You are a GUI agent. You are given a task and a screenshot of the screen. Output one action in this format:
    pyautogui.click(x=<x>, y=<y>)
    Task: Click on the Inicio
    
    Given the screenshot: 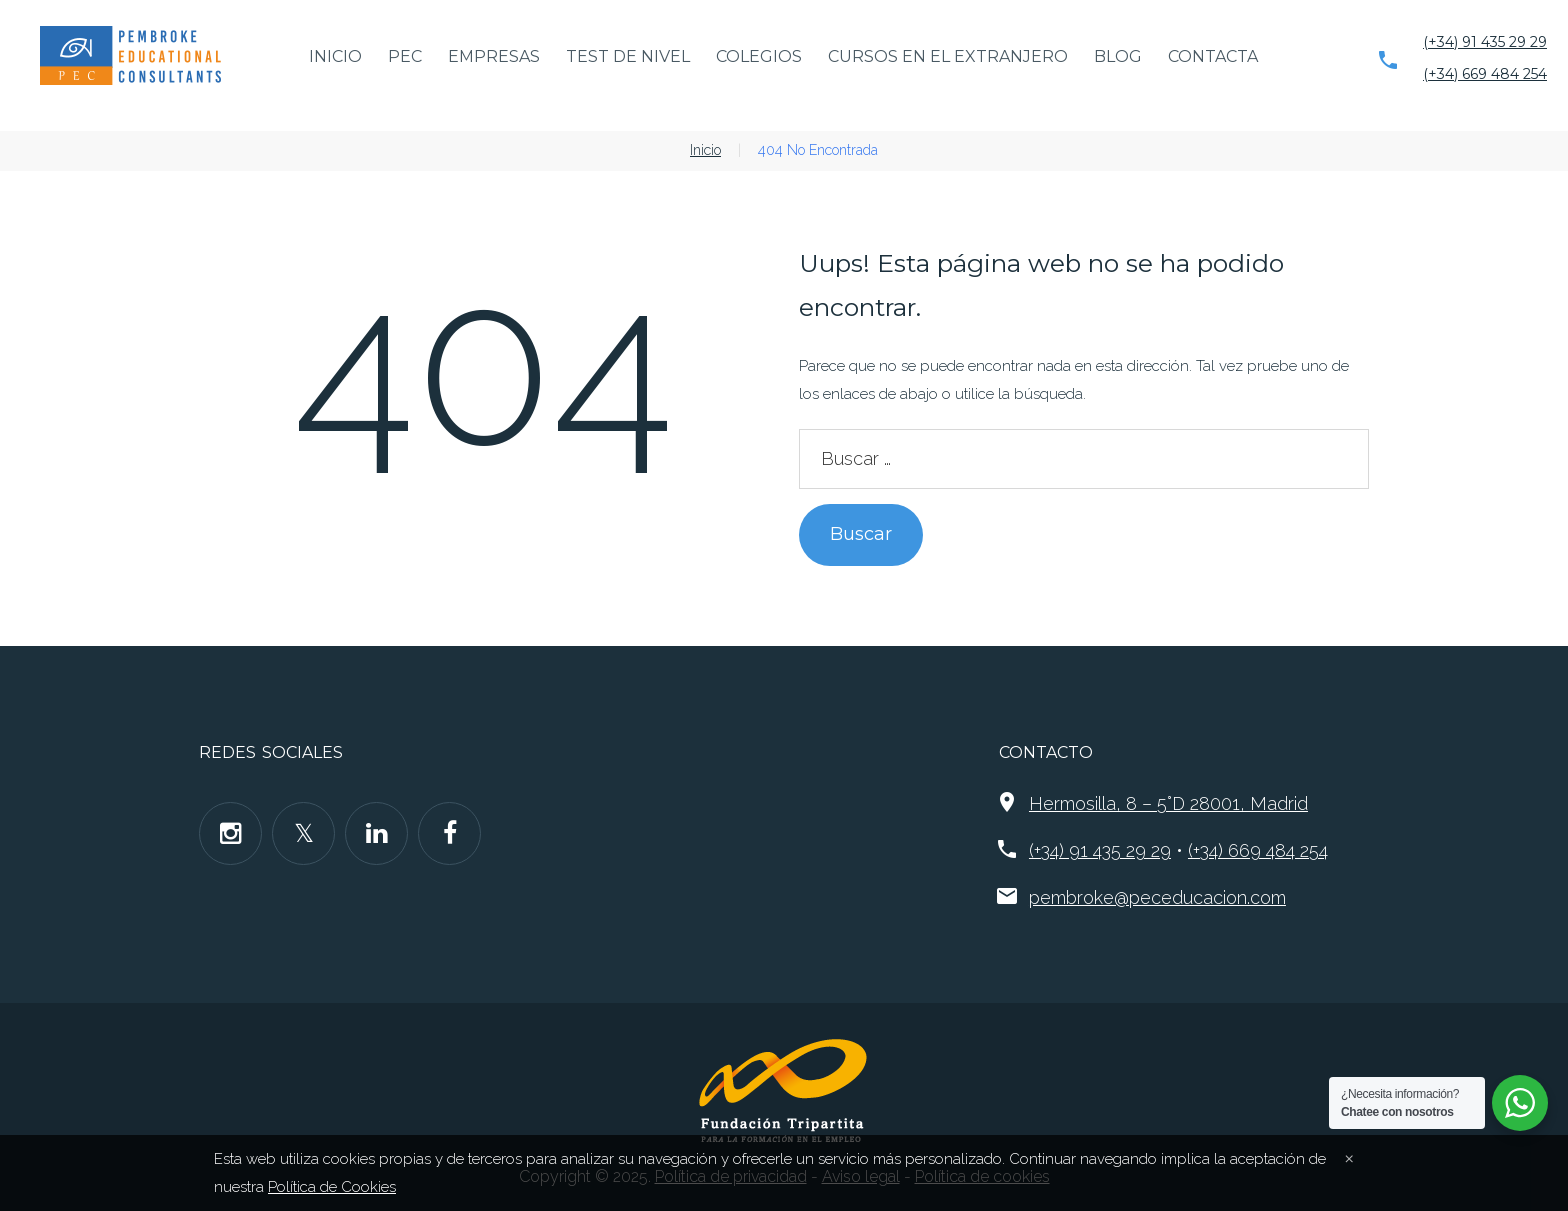 What is the action you would take?
    pyautogui.click(x=335, y=56)
    